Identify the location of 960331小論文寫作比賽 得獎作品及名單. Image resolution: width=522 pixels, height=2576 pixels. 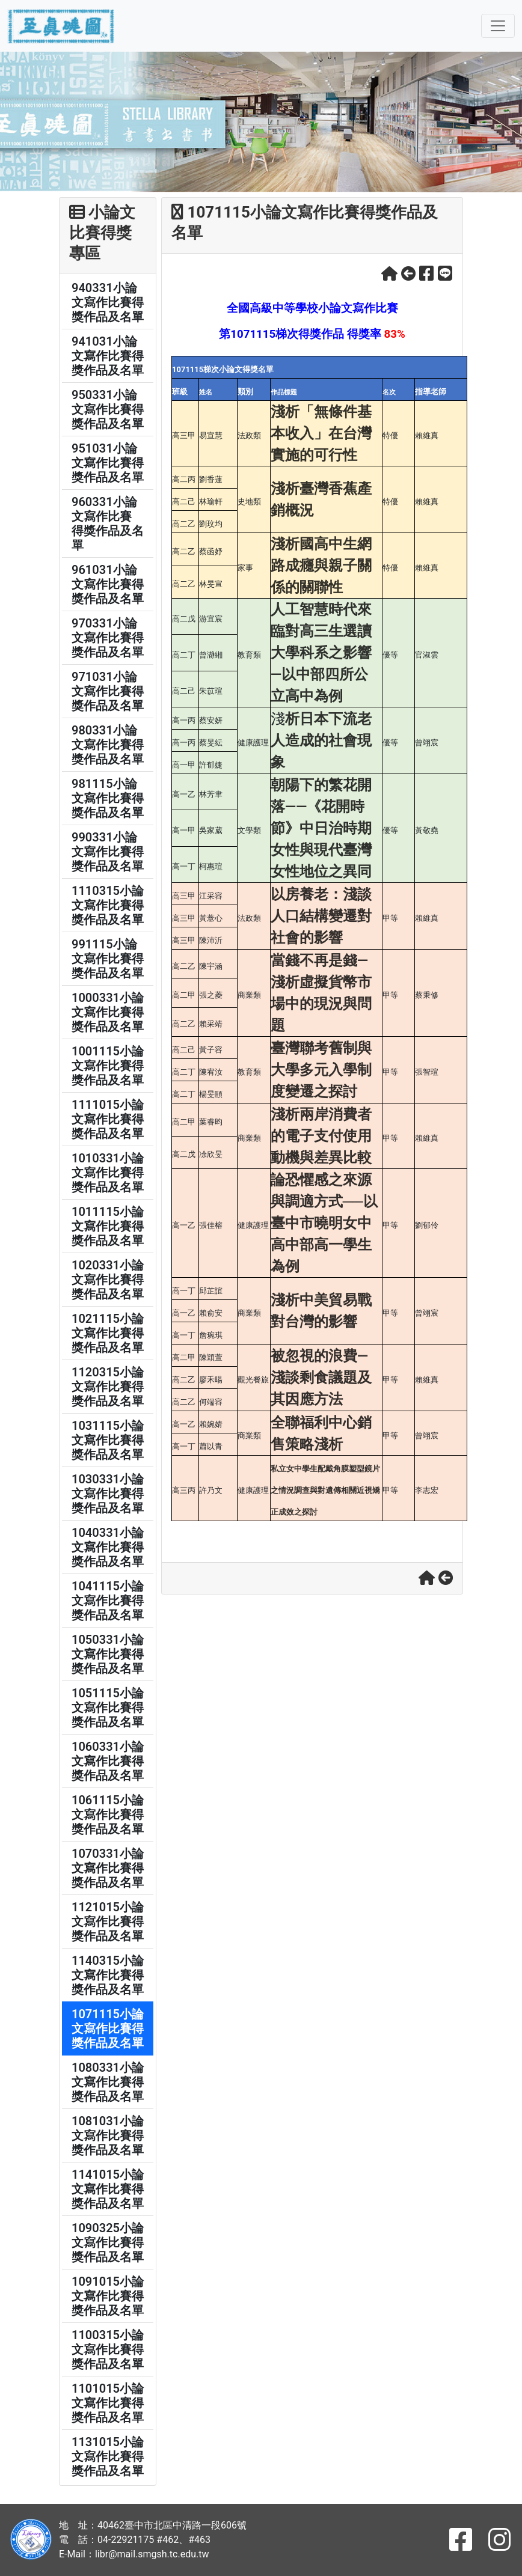
(108, 523).